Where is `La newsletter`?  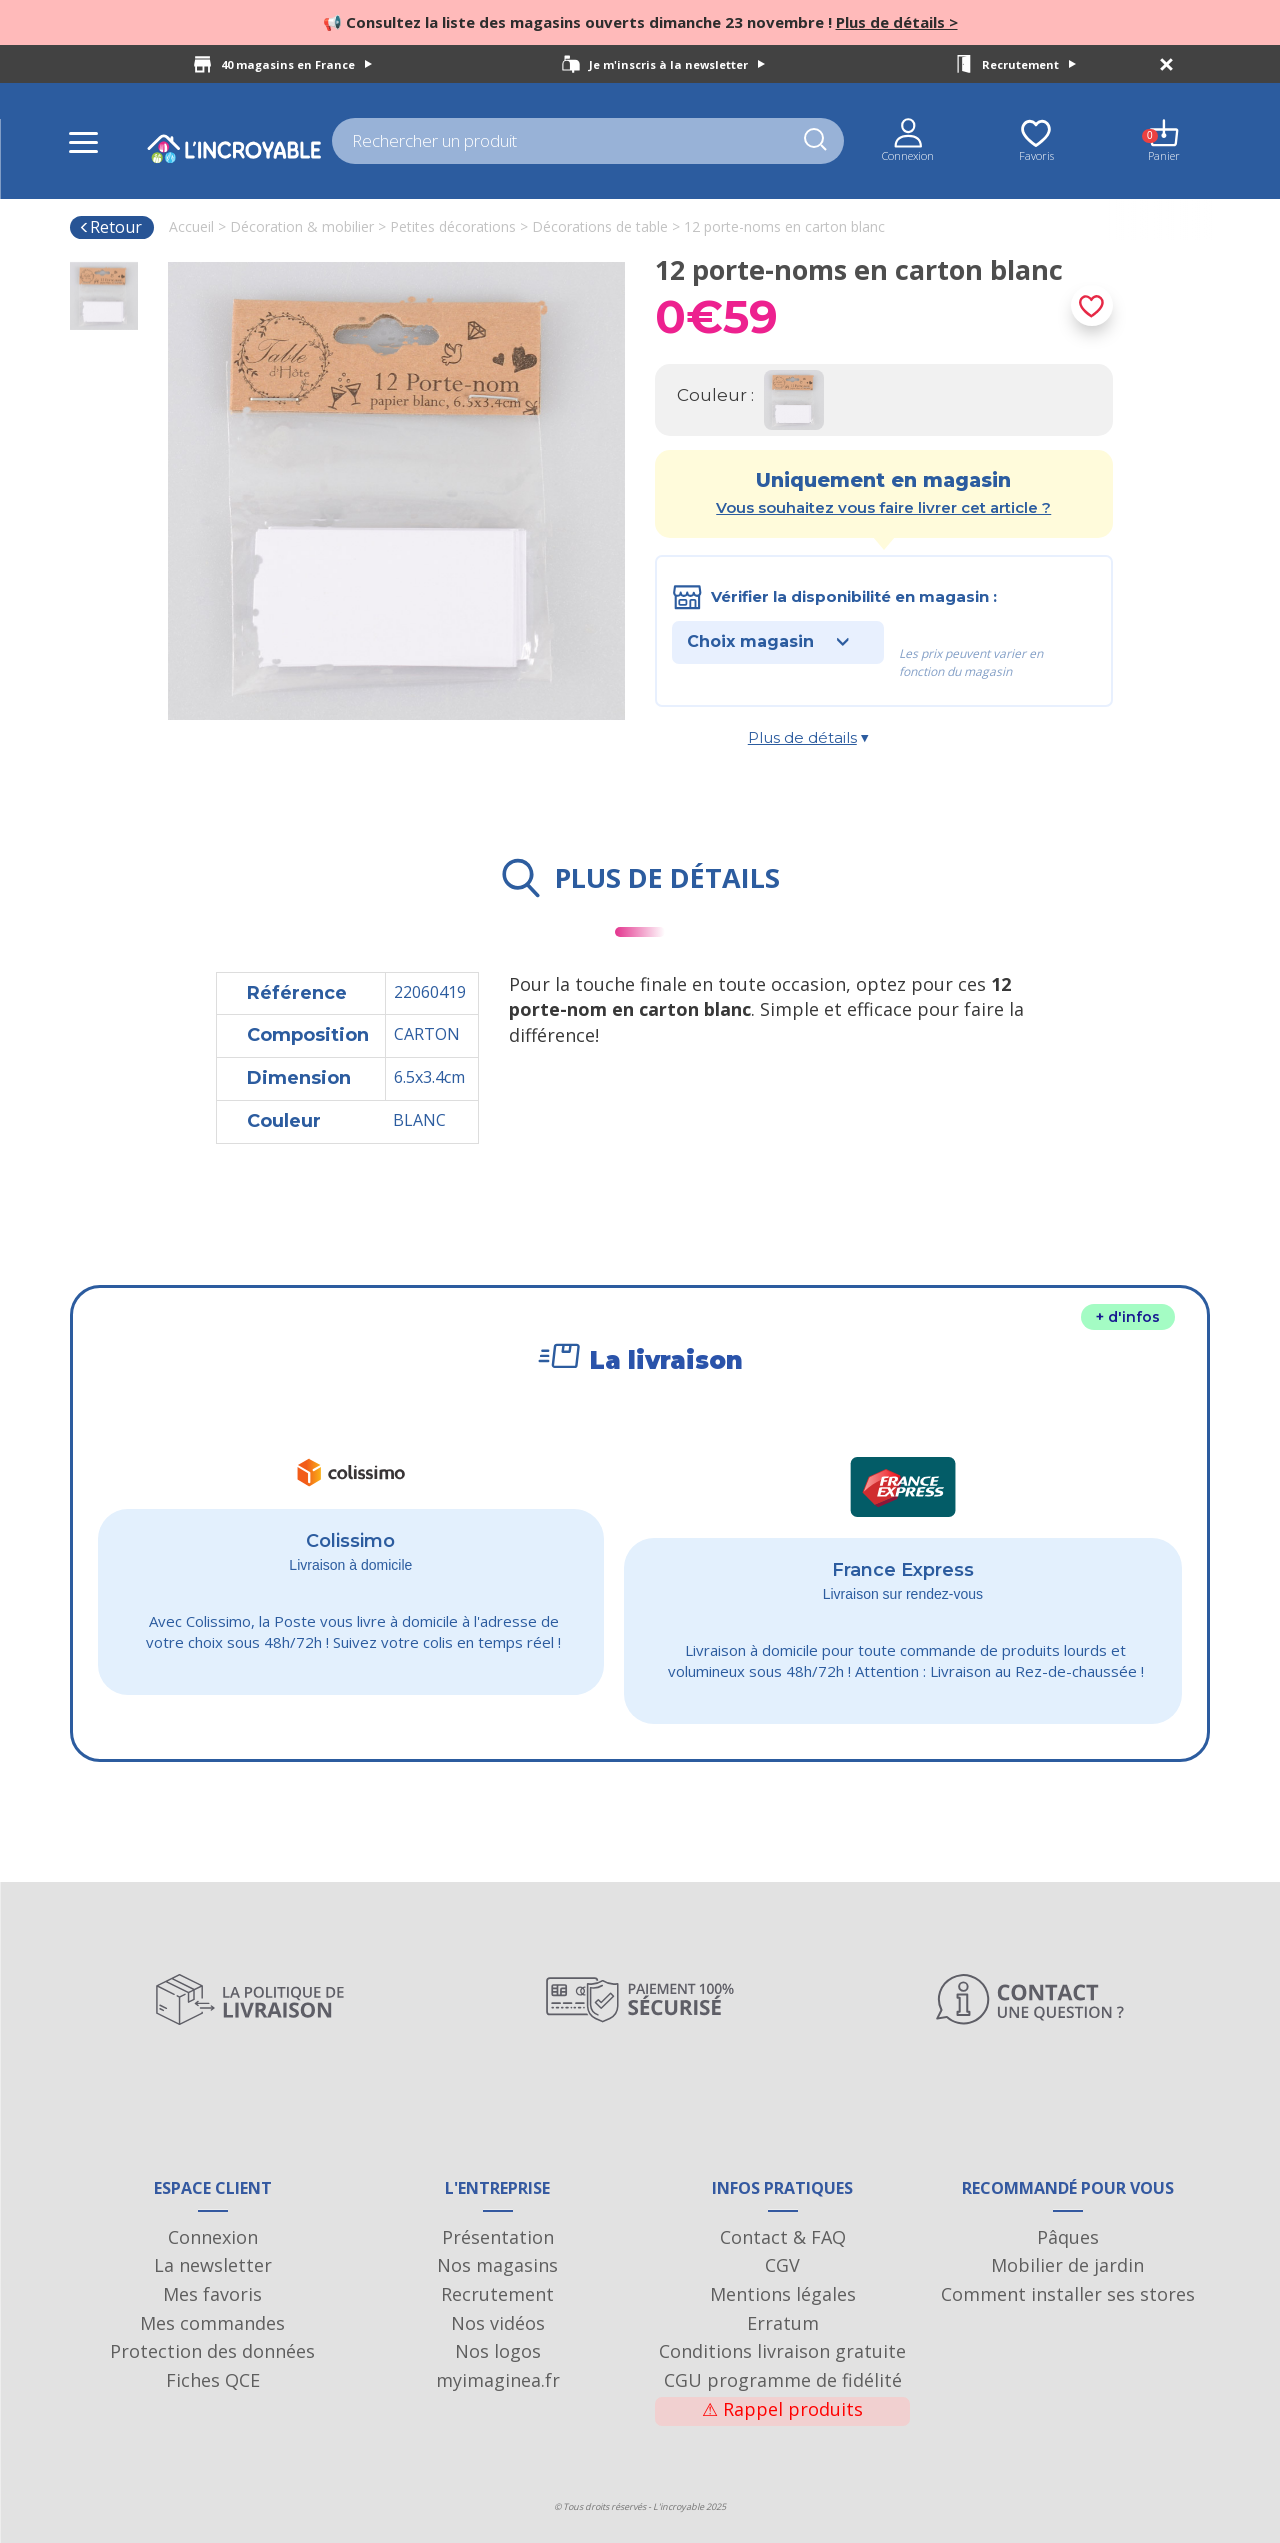
La newsletter is located at coordinates (213, 2265).